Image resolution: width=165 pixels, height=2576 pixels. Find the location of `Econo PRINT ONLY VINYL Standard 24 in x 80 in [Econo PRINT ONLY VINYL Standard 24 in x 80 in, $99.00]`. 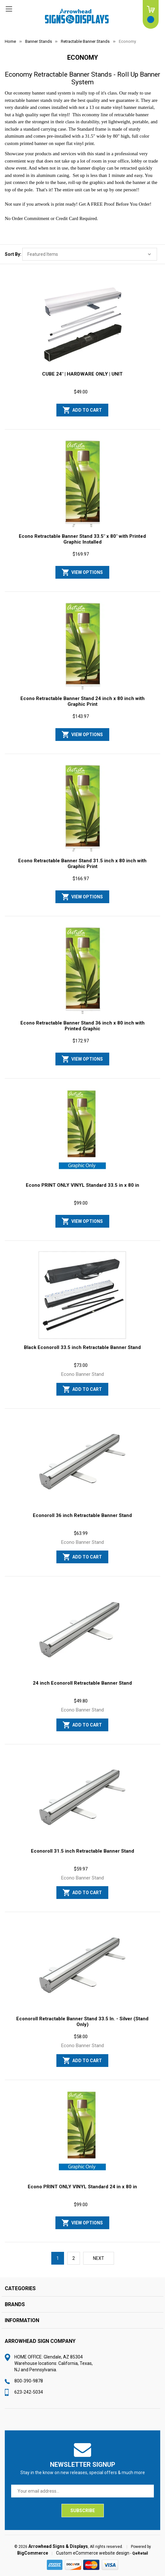

Econo PRINT ONLY VINYL Standard 24 in x 80 in [Econo PRINT ONLY VINYL Standard 24 in x 80 in, $99.00] is located at coordinates (82, 2187).